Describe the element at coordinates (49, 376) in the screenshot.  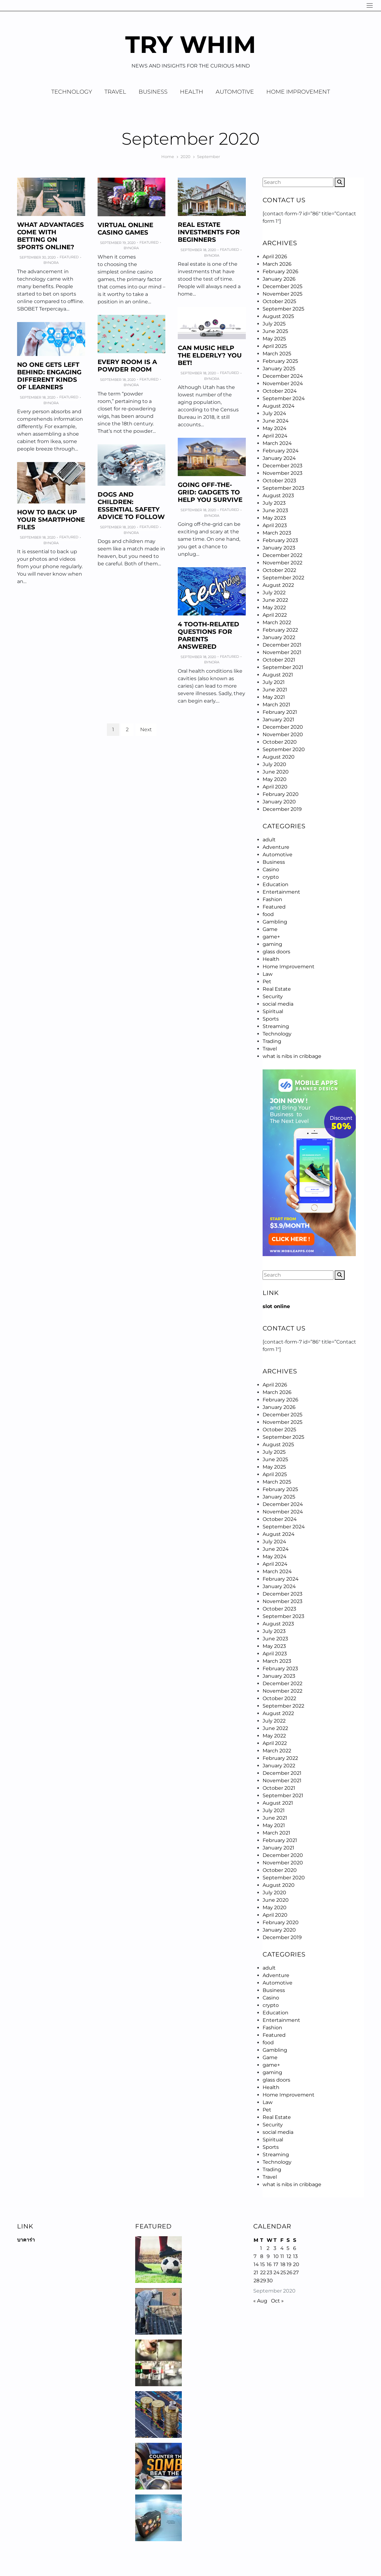
I see `No One Gets Left Behind: Engaging Different Kinds of Learners` at that location.